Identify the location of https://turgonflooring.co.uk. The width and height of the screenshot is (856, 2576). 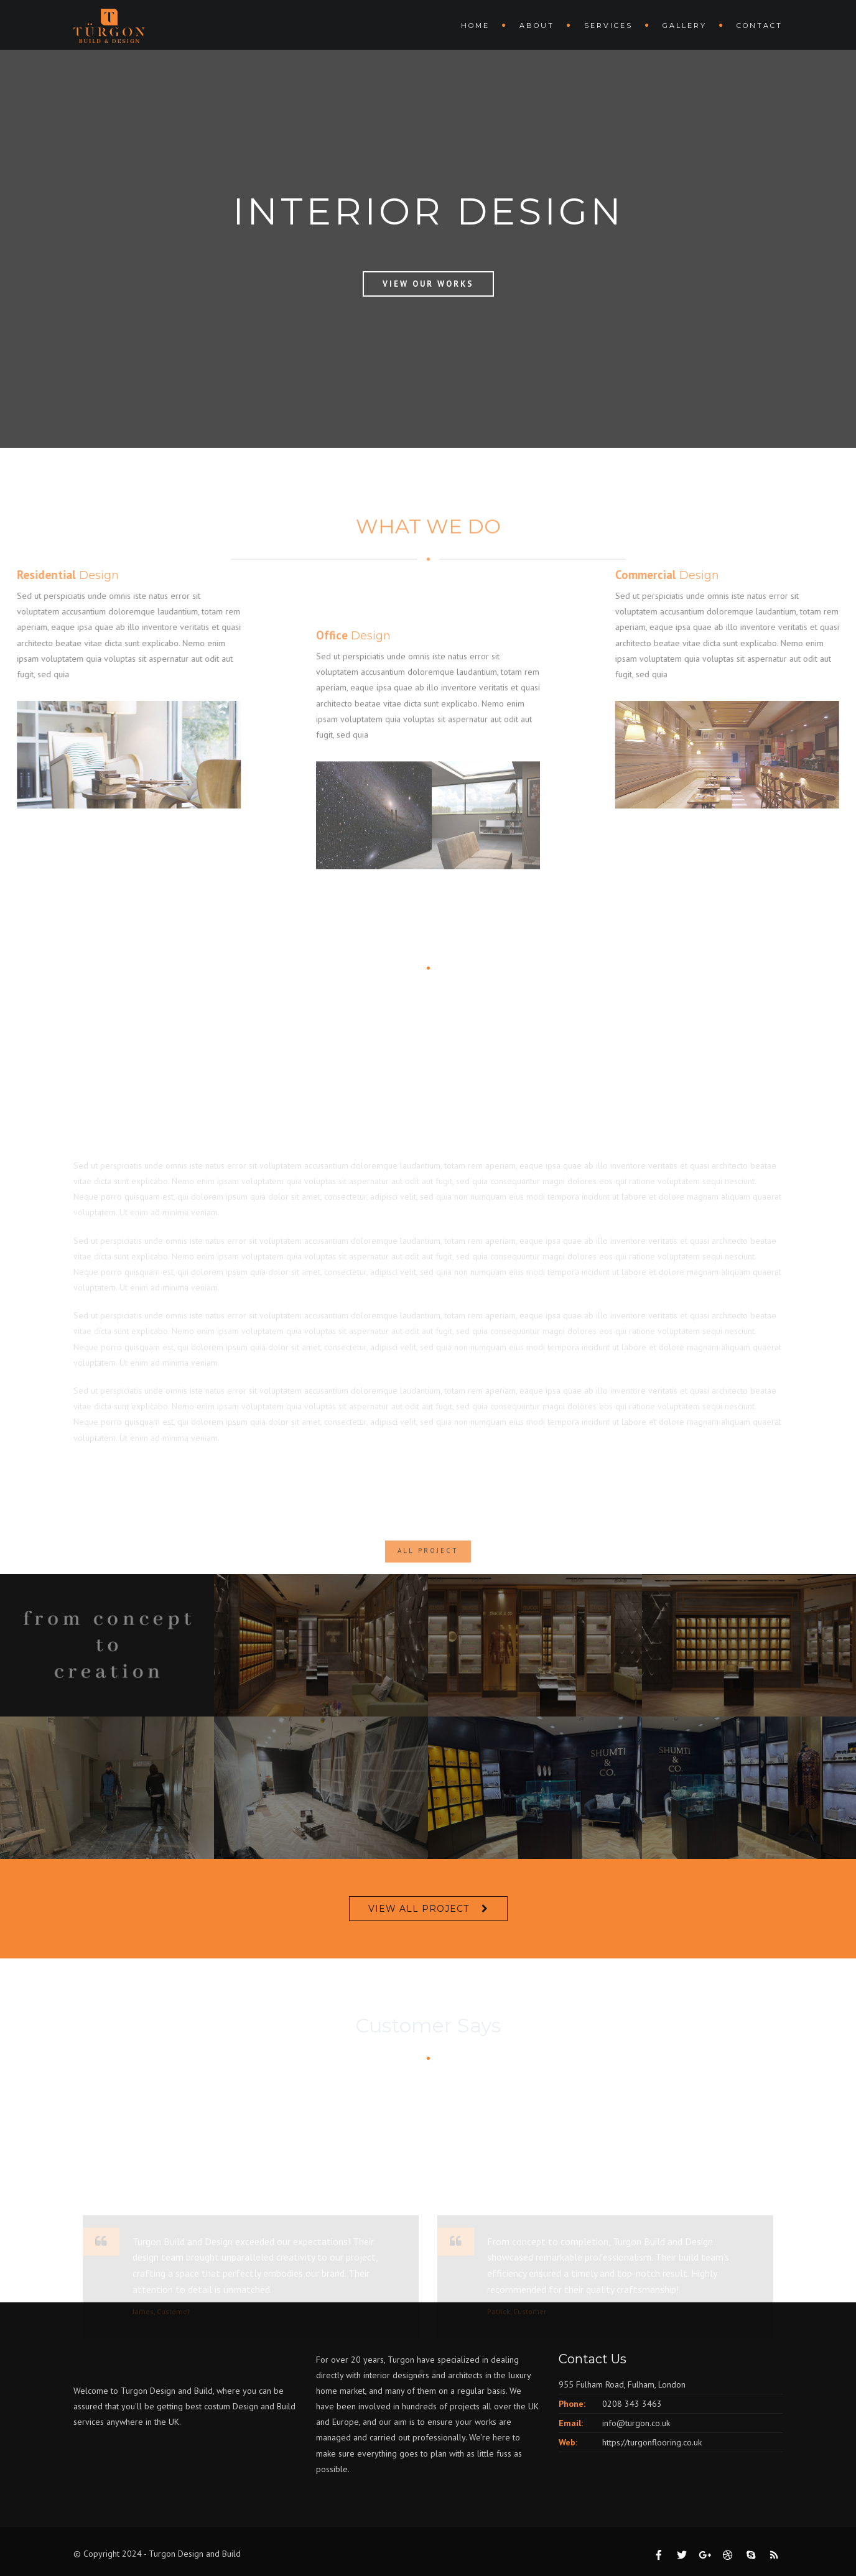
(652, 2442).